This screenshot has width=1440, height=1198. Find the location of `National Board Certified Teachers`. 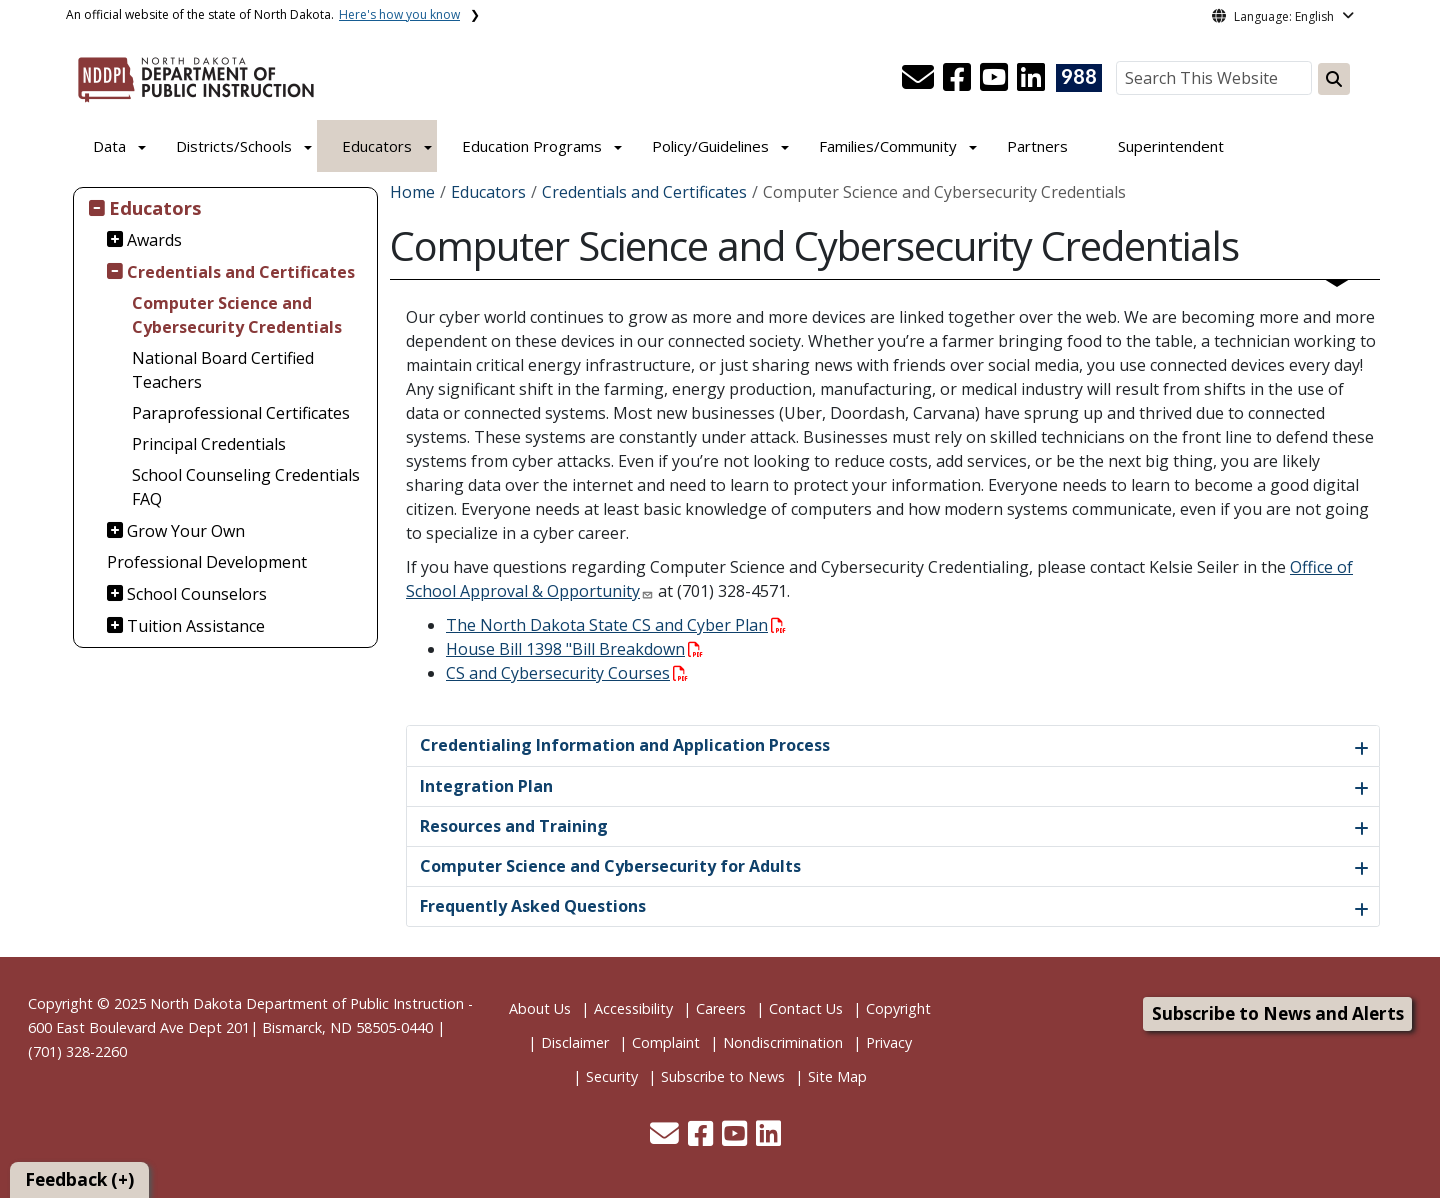

National Board Certified Teachers is located at coordinates (223, 370).